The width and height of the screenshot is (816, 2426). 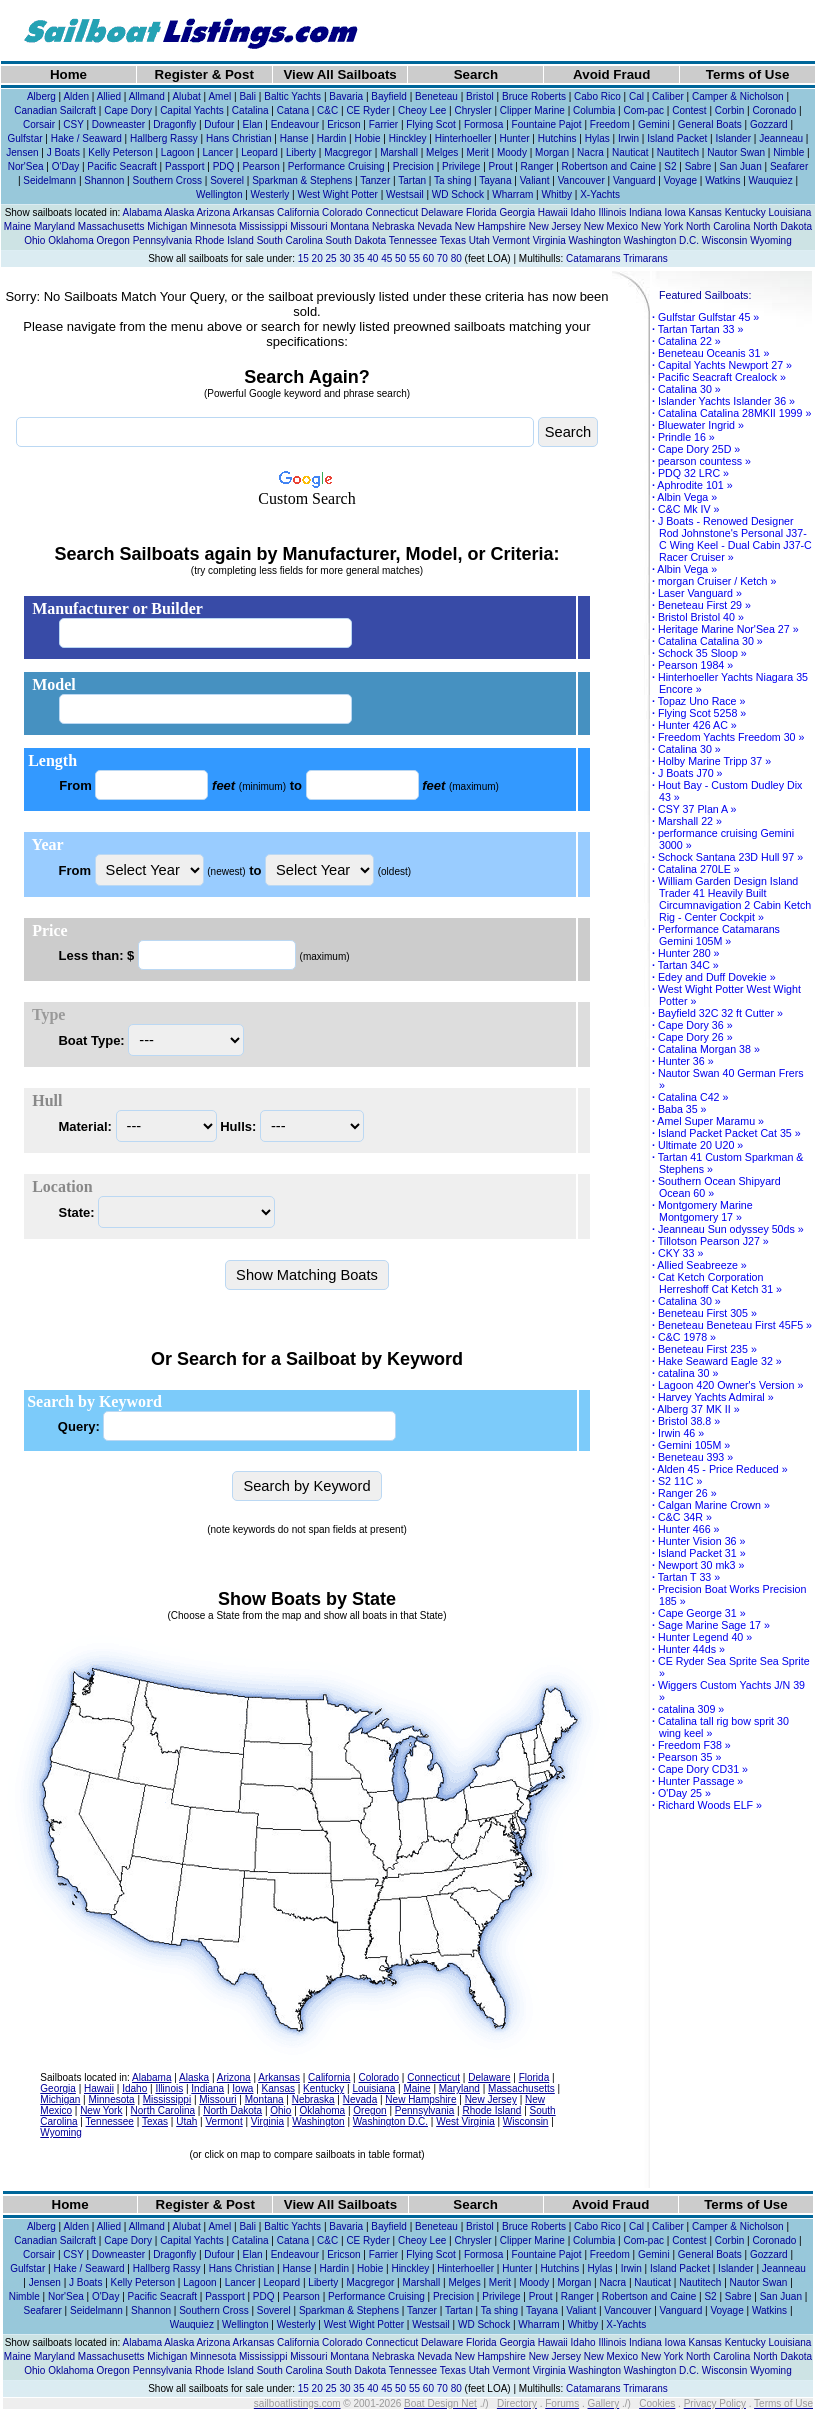 I want to click on CSY, so click(x=73, y=124).